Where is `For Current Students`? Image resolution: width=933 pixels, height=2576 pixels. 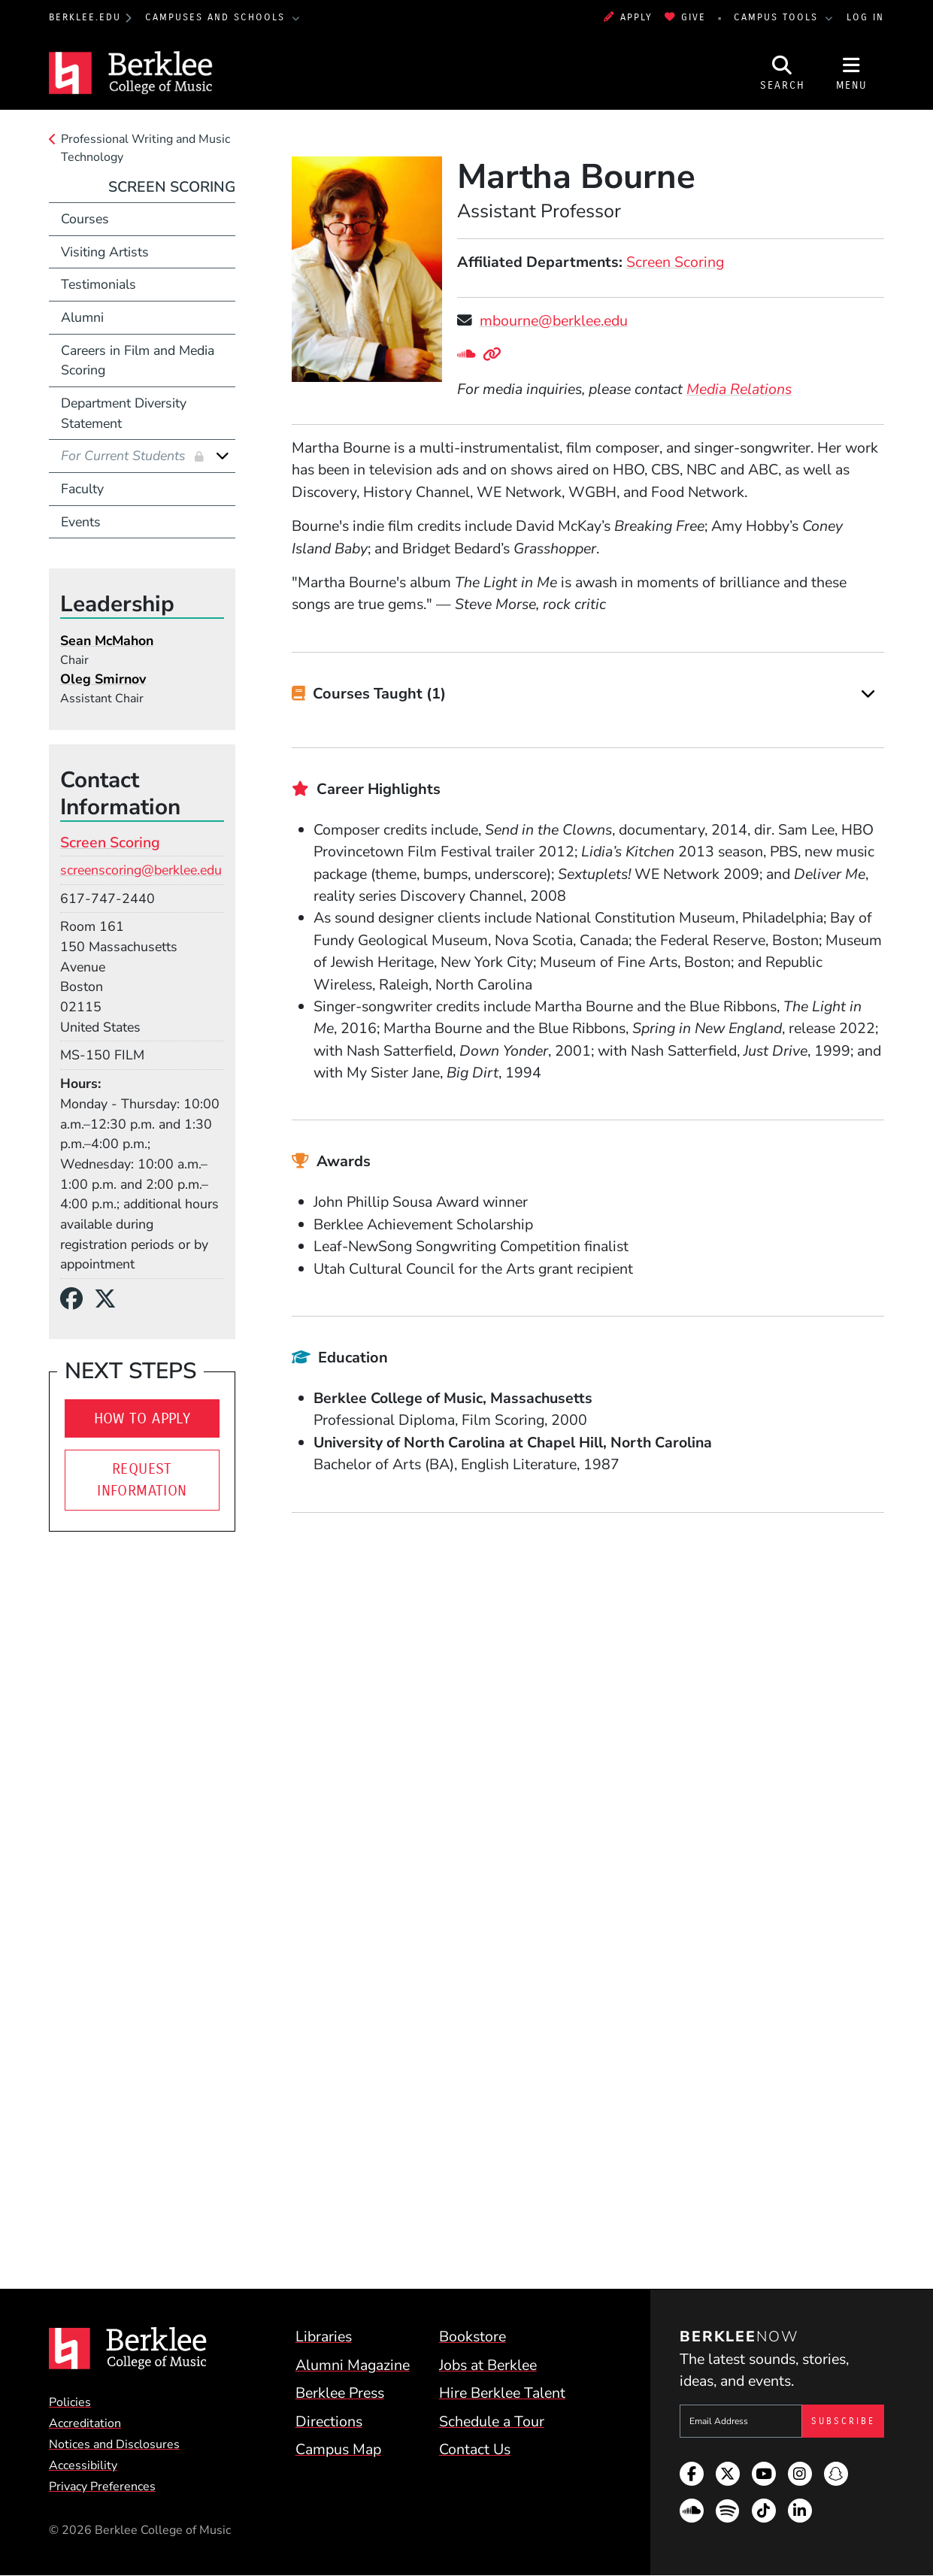 For Current Students is located at coordinates (125, 456).